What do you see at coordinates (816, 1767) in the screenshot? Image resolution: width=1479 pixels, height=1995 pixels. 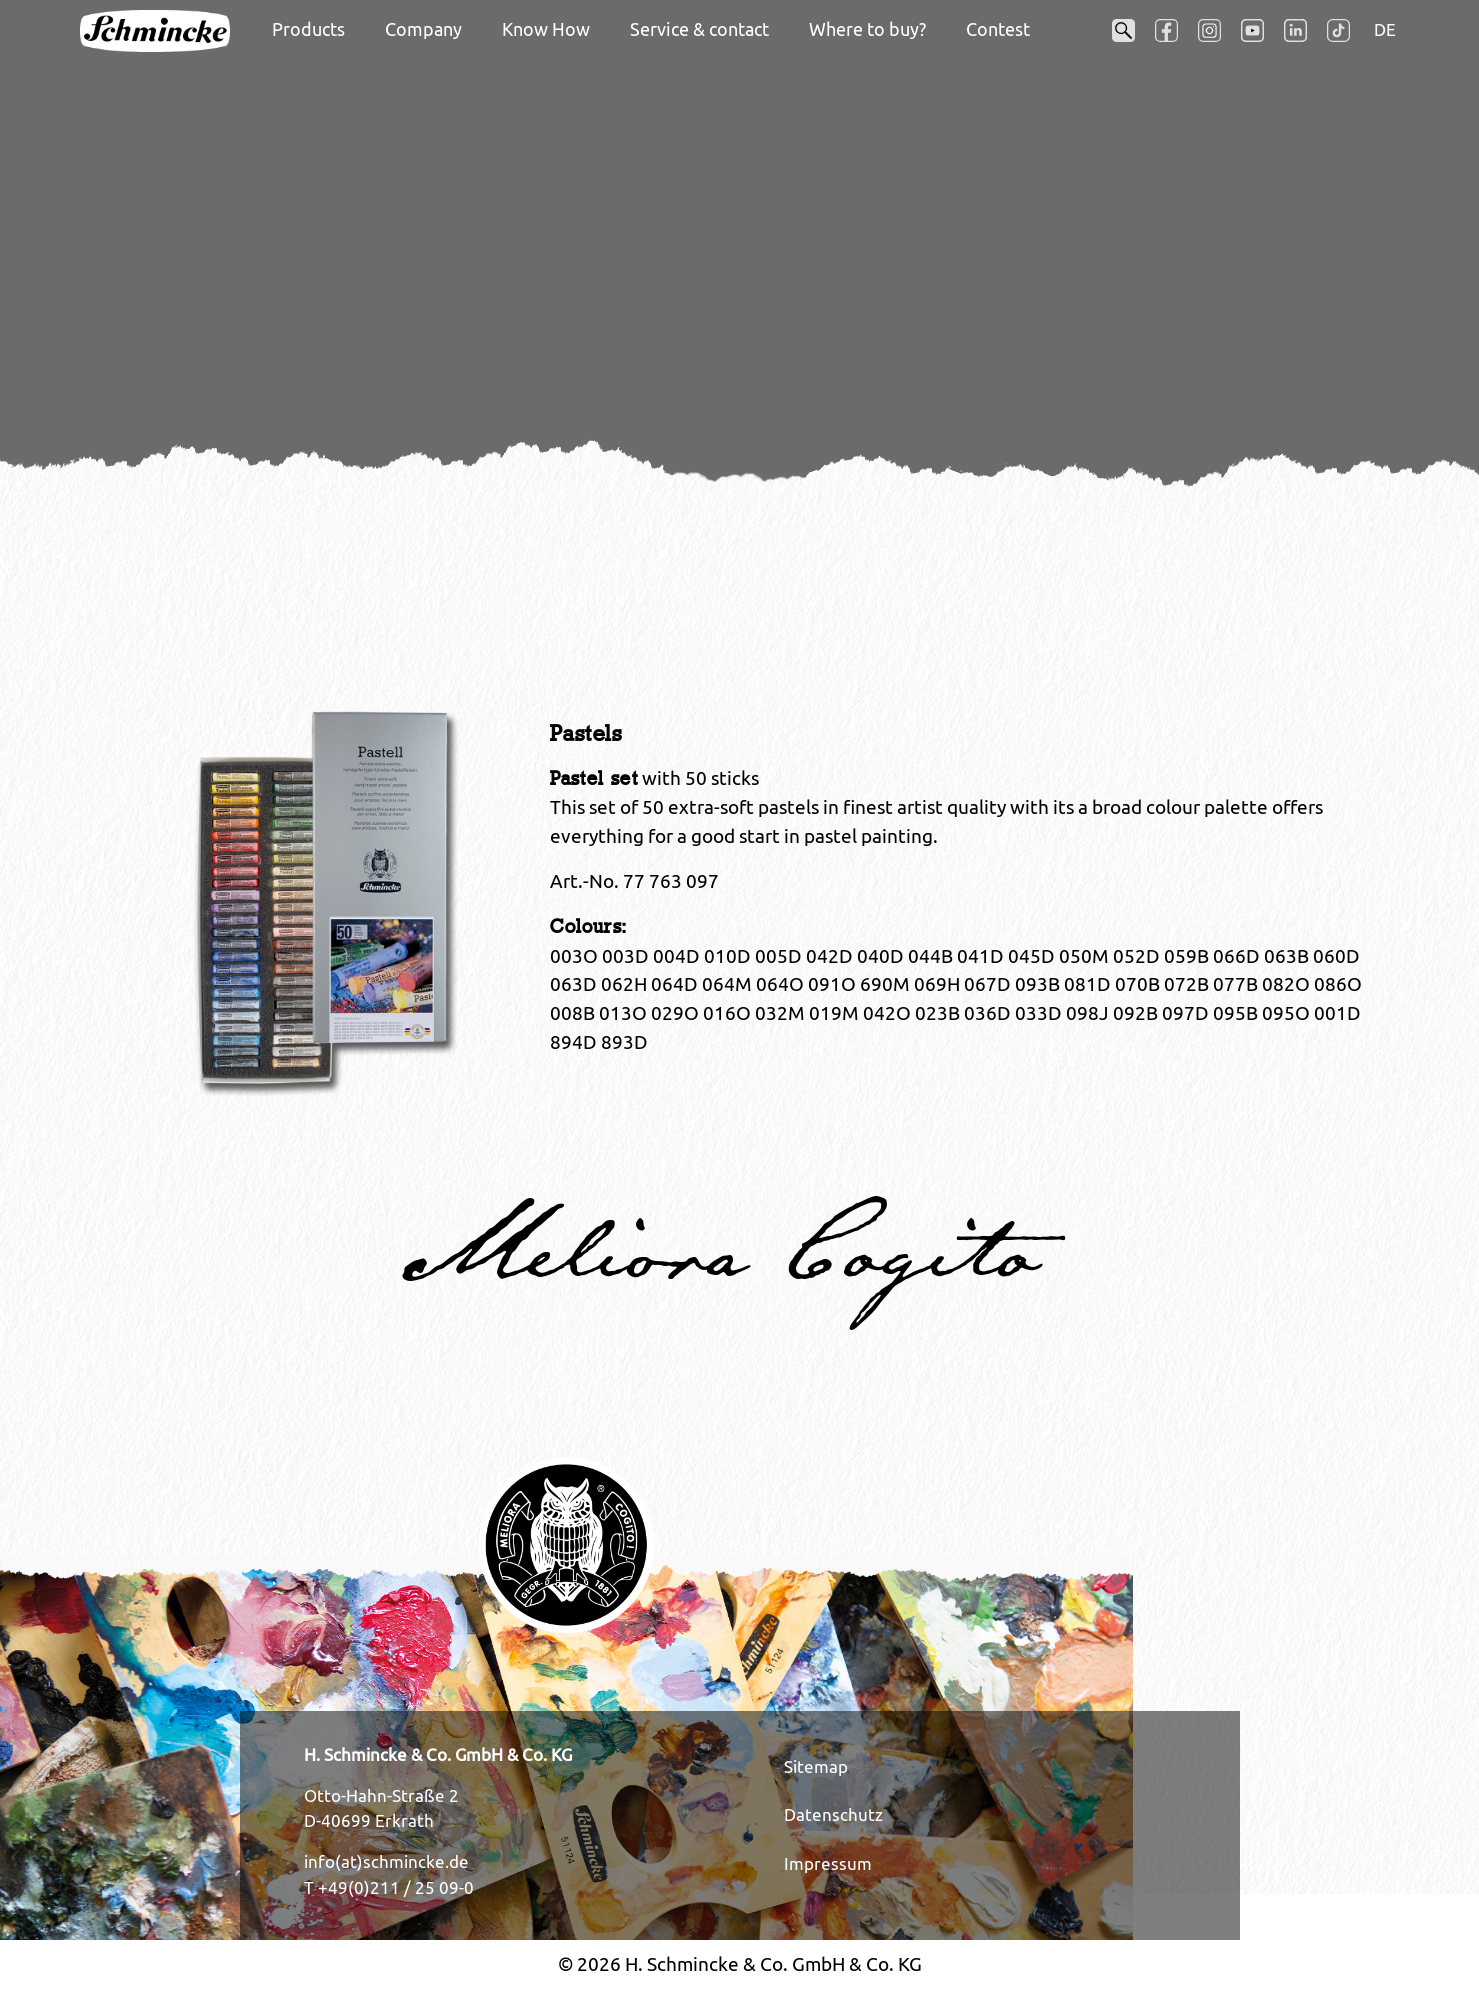 I see `Sitemap` at bounding box center [816, 1767].